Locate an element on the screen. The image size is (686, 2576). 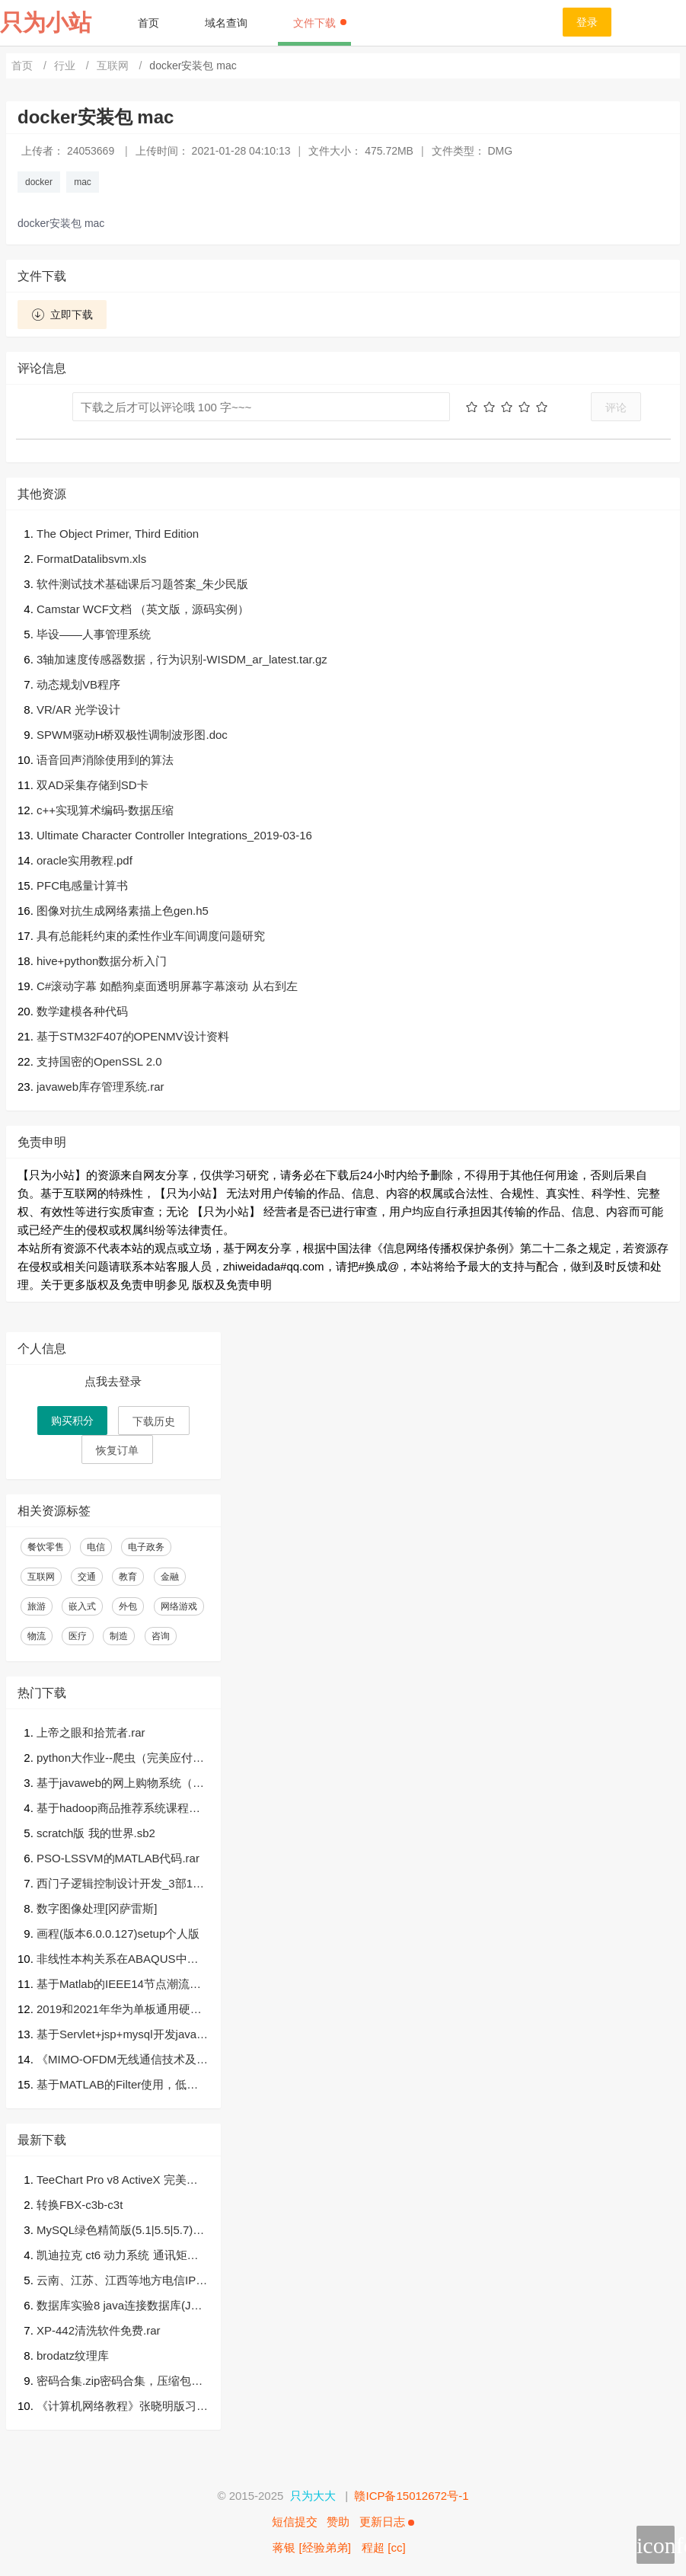
软件测试技术基础课后习题答案_朱少民版 is located at coordinates (142, 583).